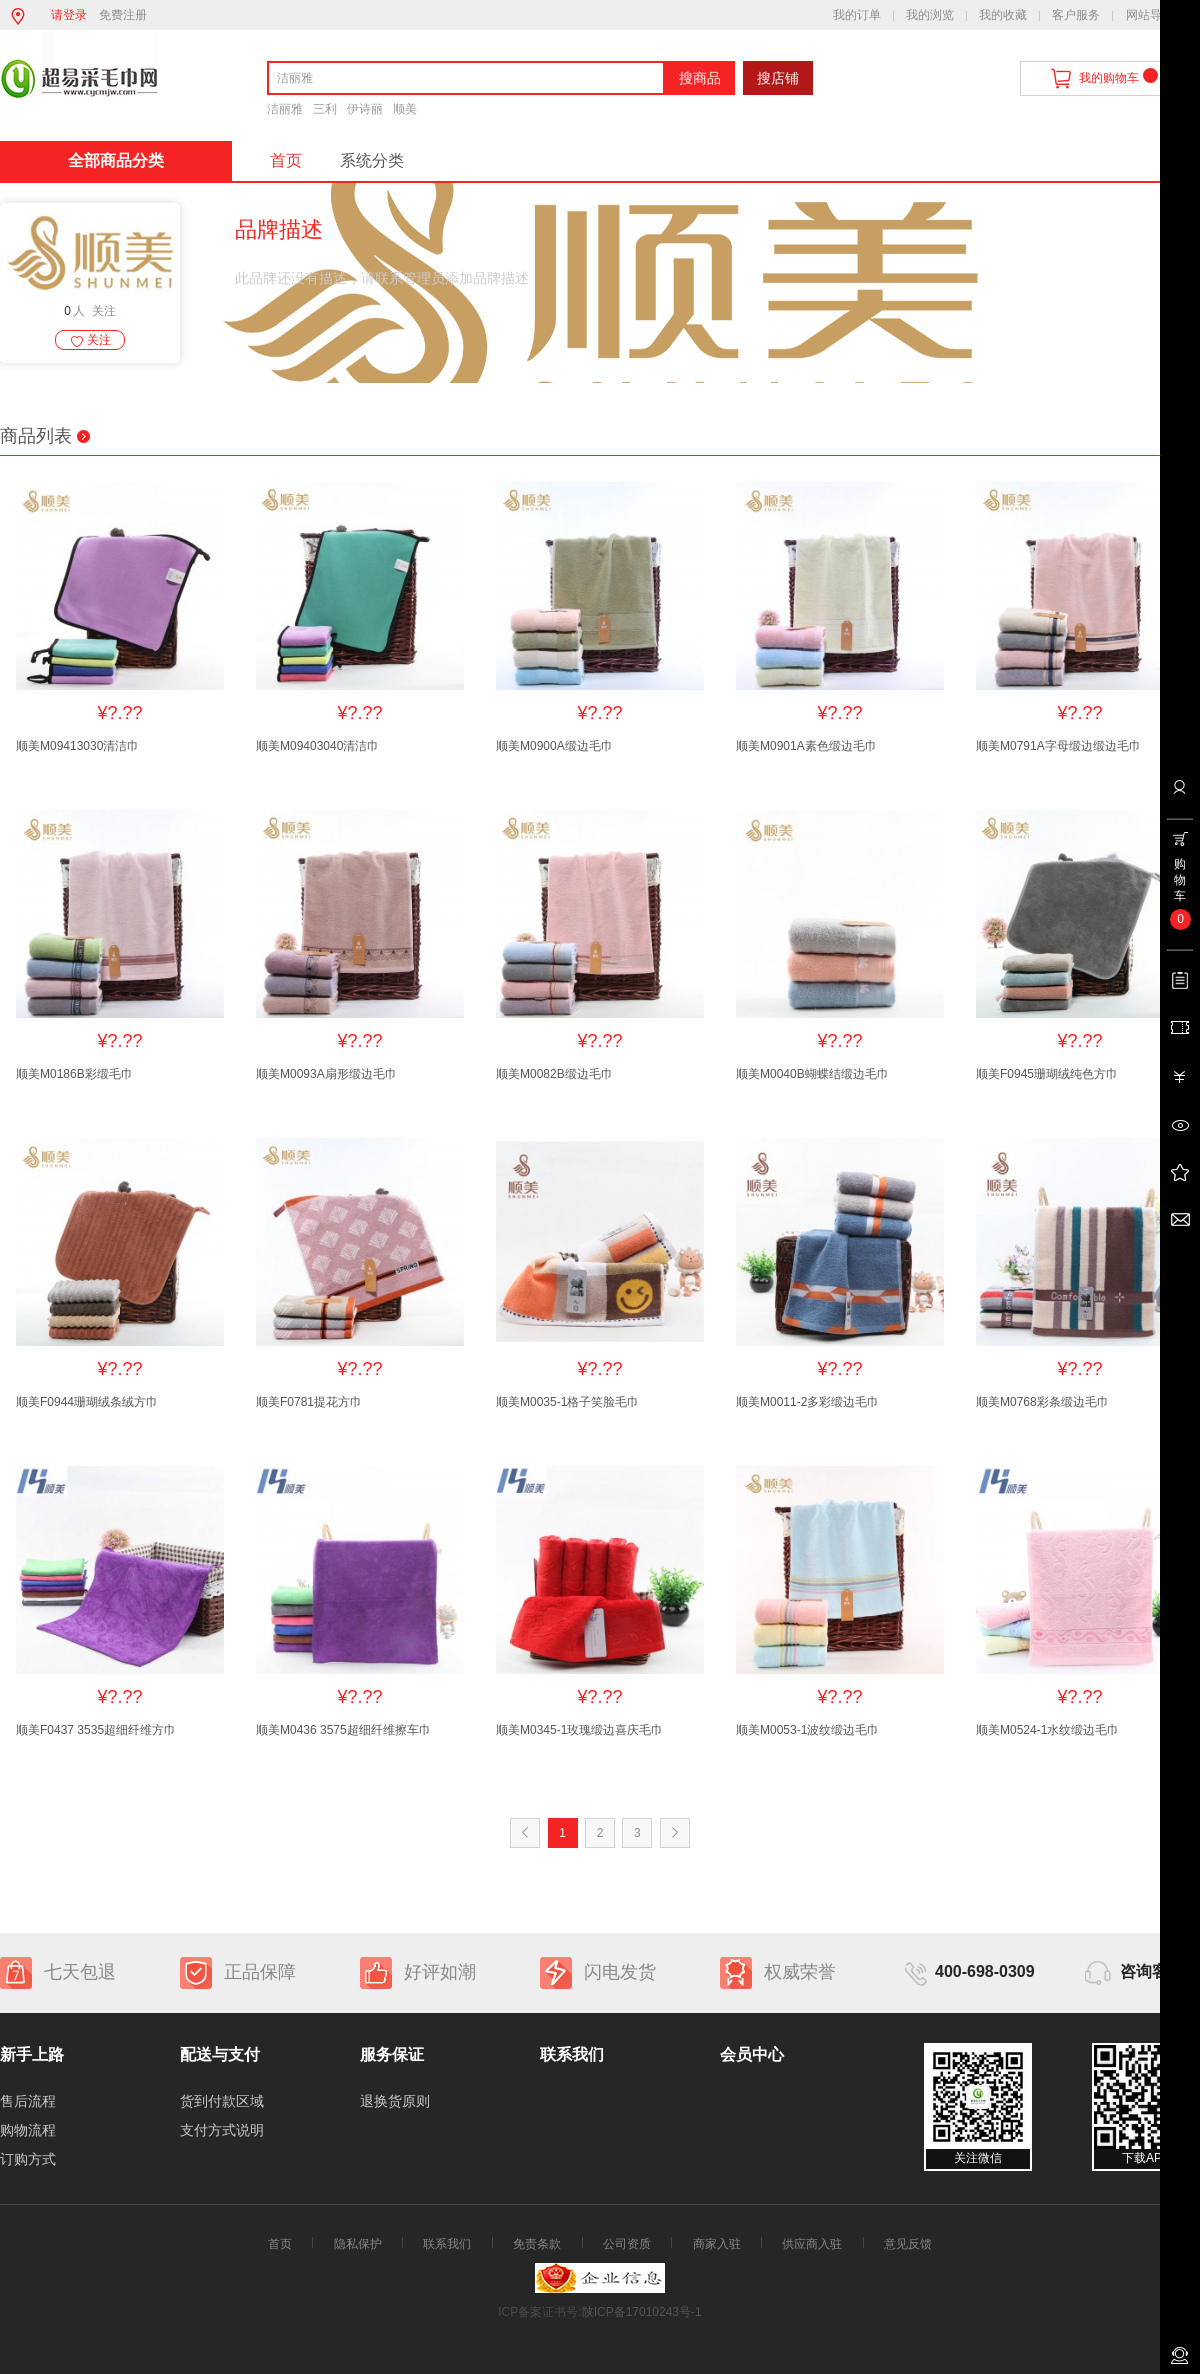 Image resolution: width=1200 pixels, height=2374 pixels. Describe the element at coordinates (358, 2244) in the screenshot. I see `隐私保护` at that location.